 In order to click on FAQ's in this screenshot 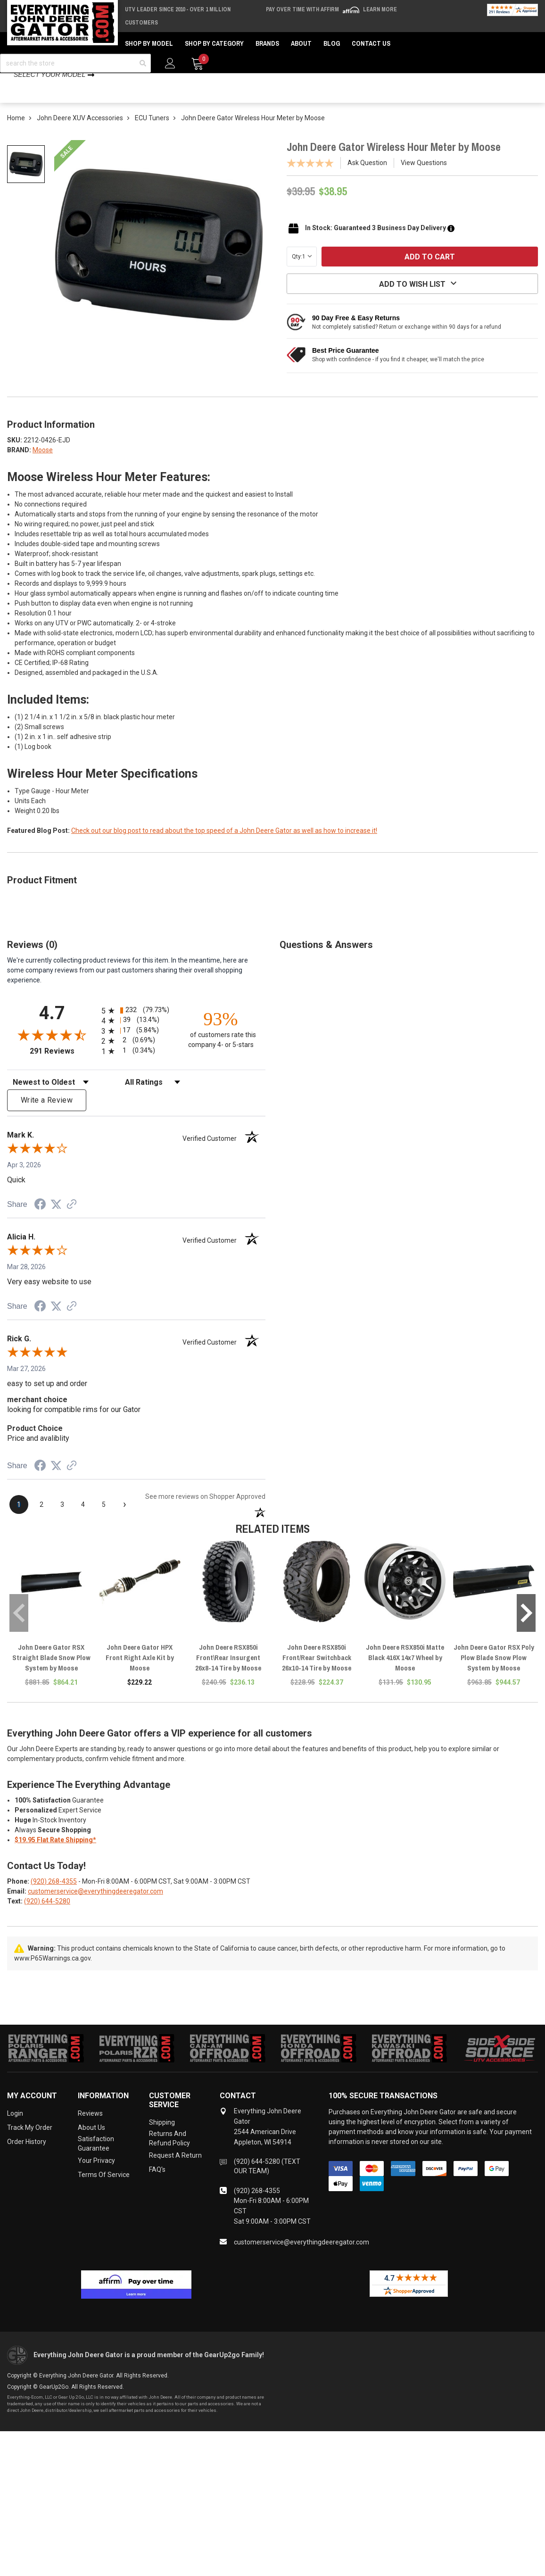, I will do `click(157, 2182)`.